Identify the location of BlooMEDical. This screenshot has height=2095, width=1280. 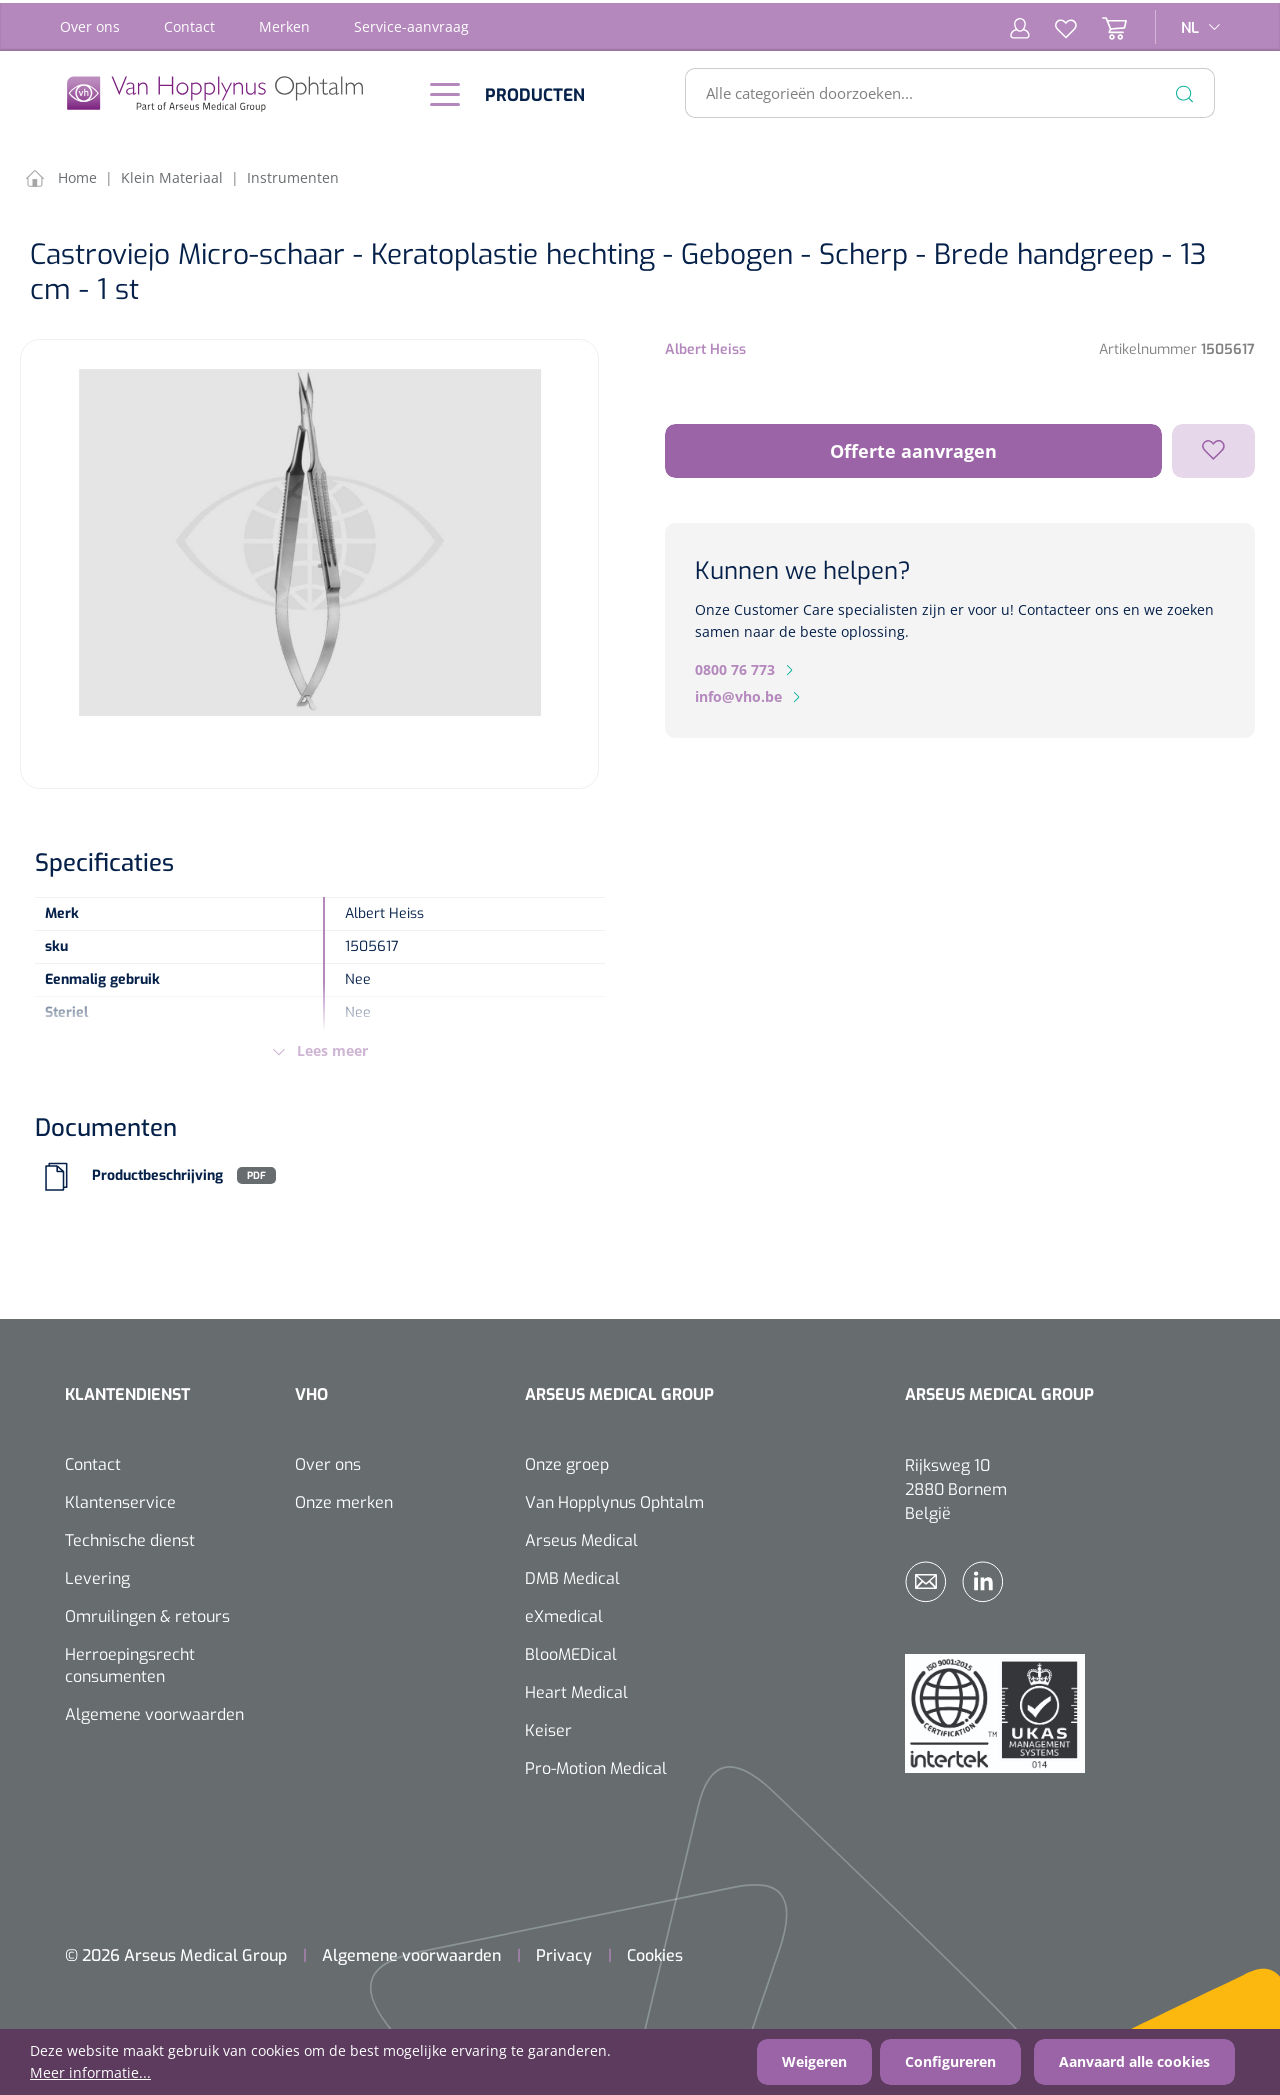
(571, 1650).